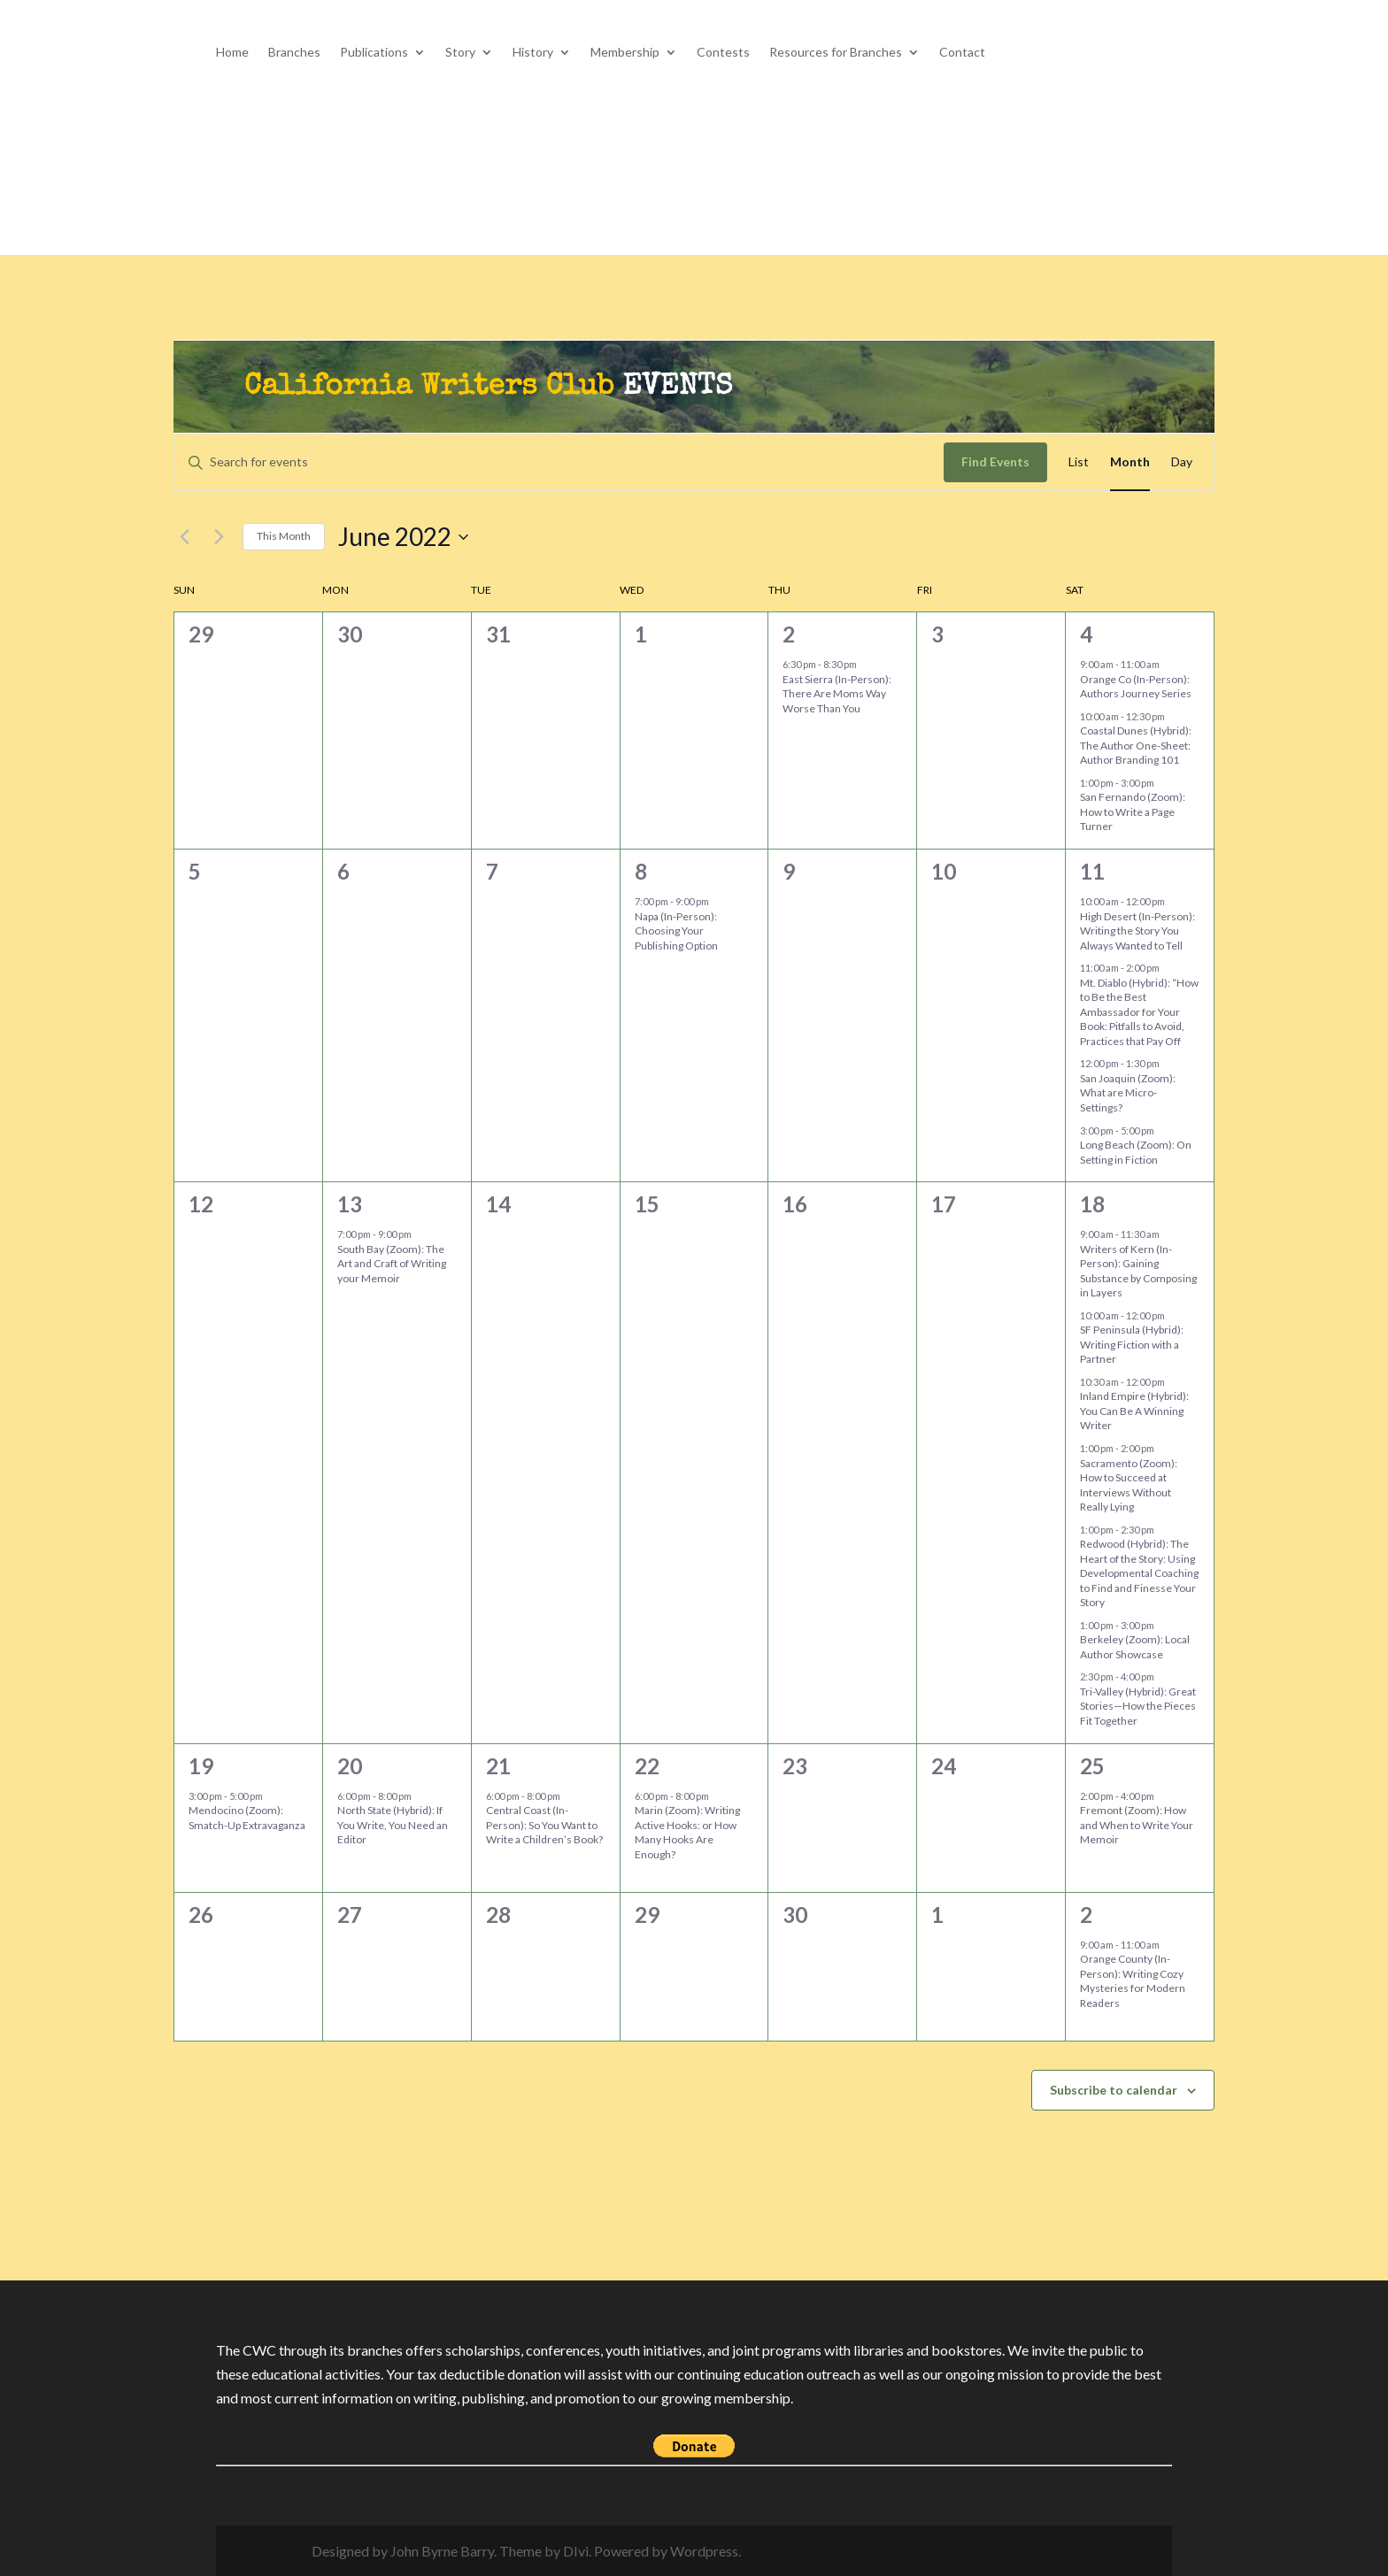  What do you see at coordinates (1092, 1766) in the screenshot?
I see `25 [June 25]` at bounding box center [1092, 1766].